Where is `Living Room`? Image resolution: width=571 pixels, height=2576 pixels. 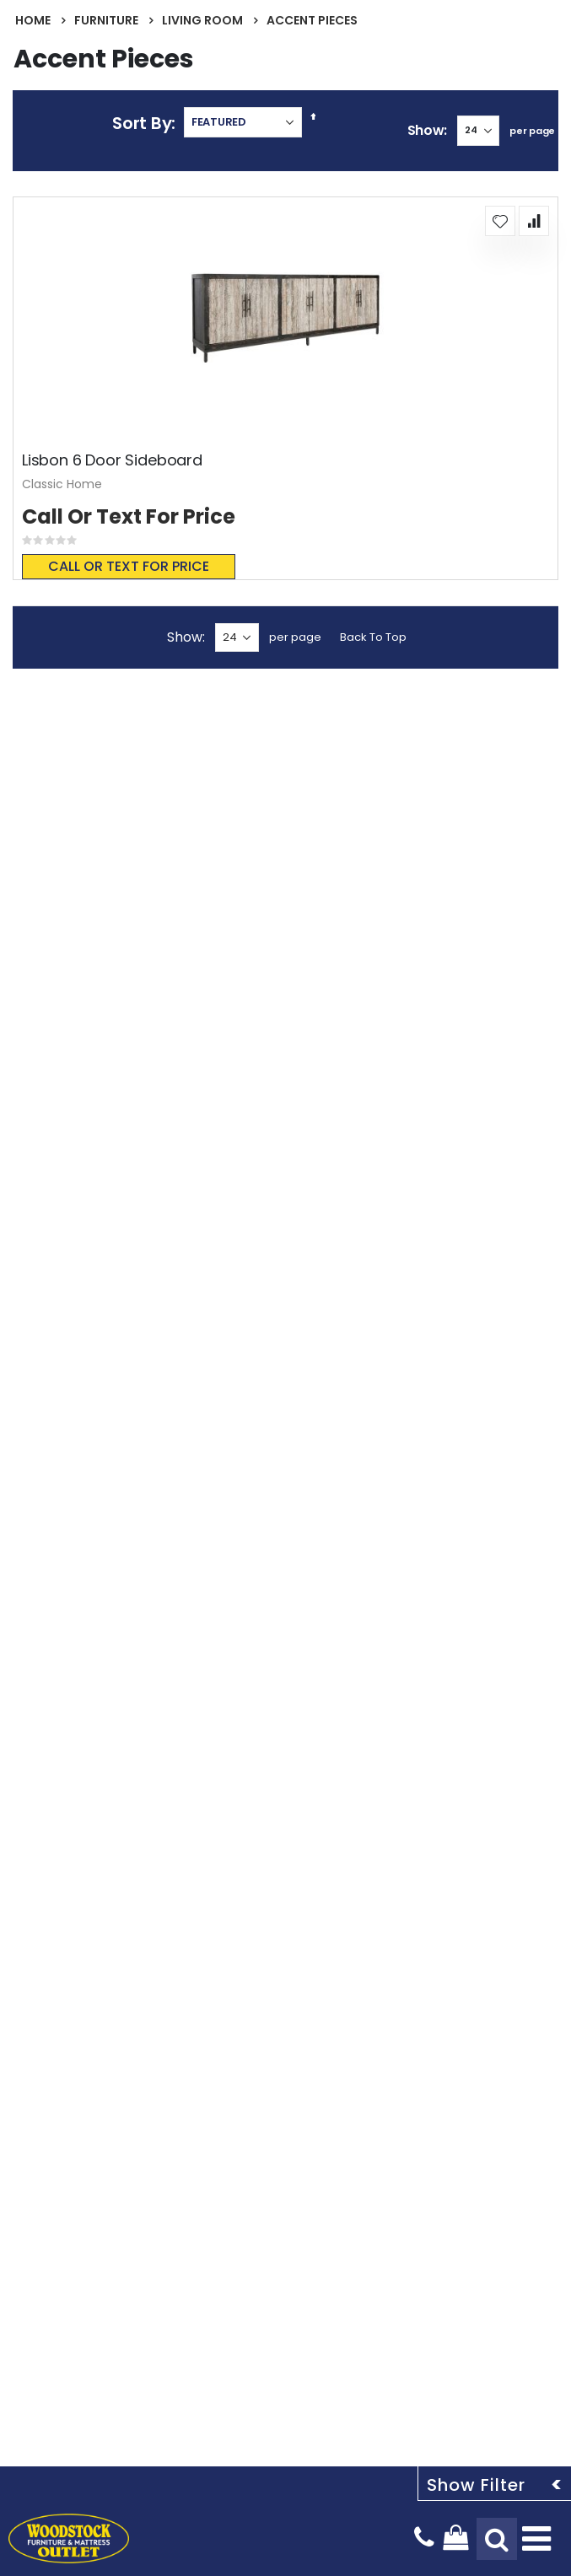 Living Room is located at coordinates (202, 20).